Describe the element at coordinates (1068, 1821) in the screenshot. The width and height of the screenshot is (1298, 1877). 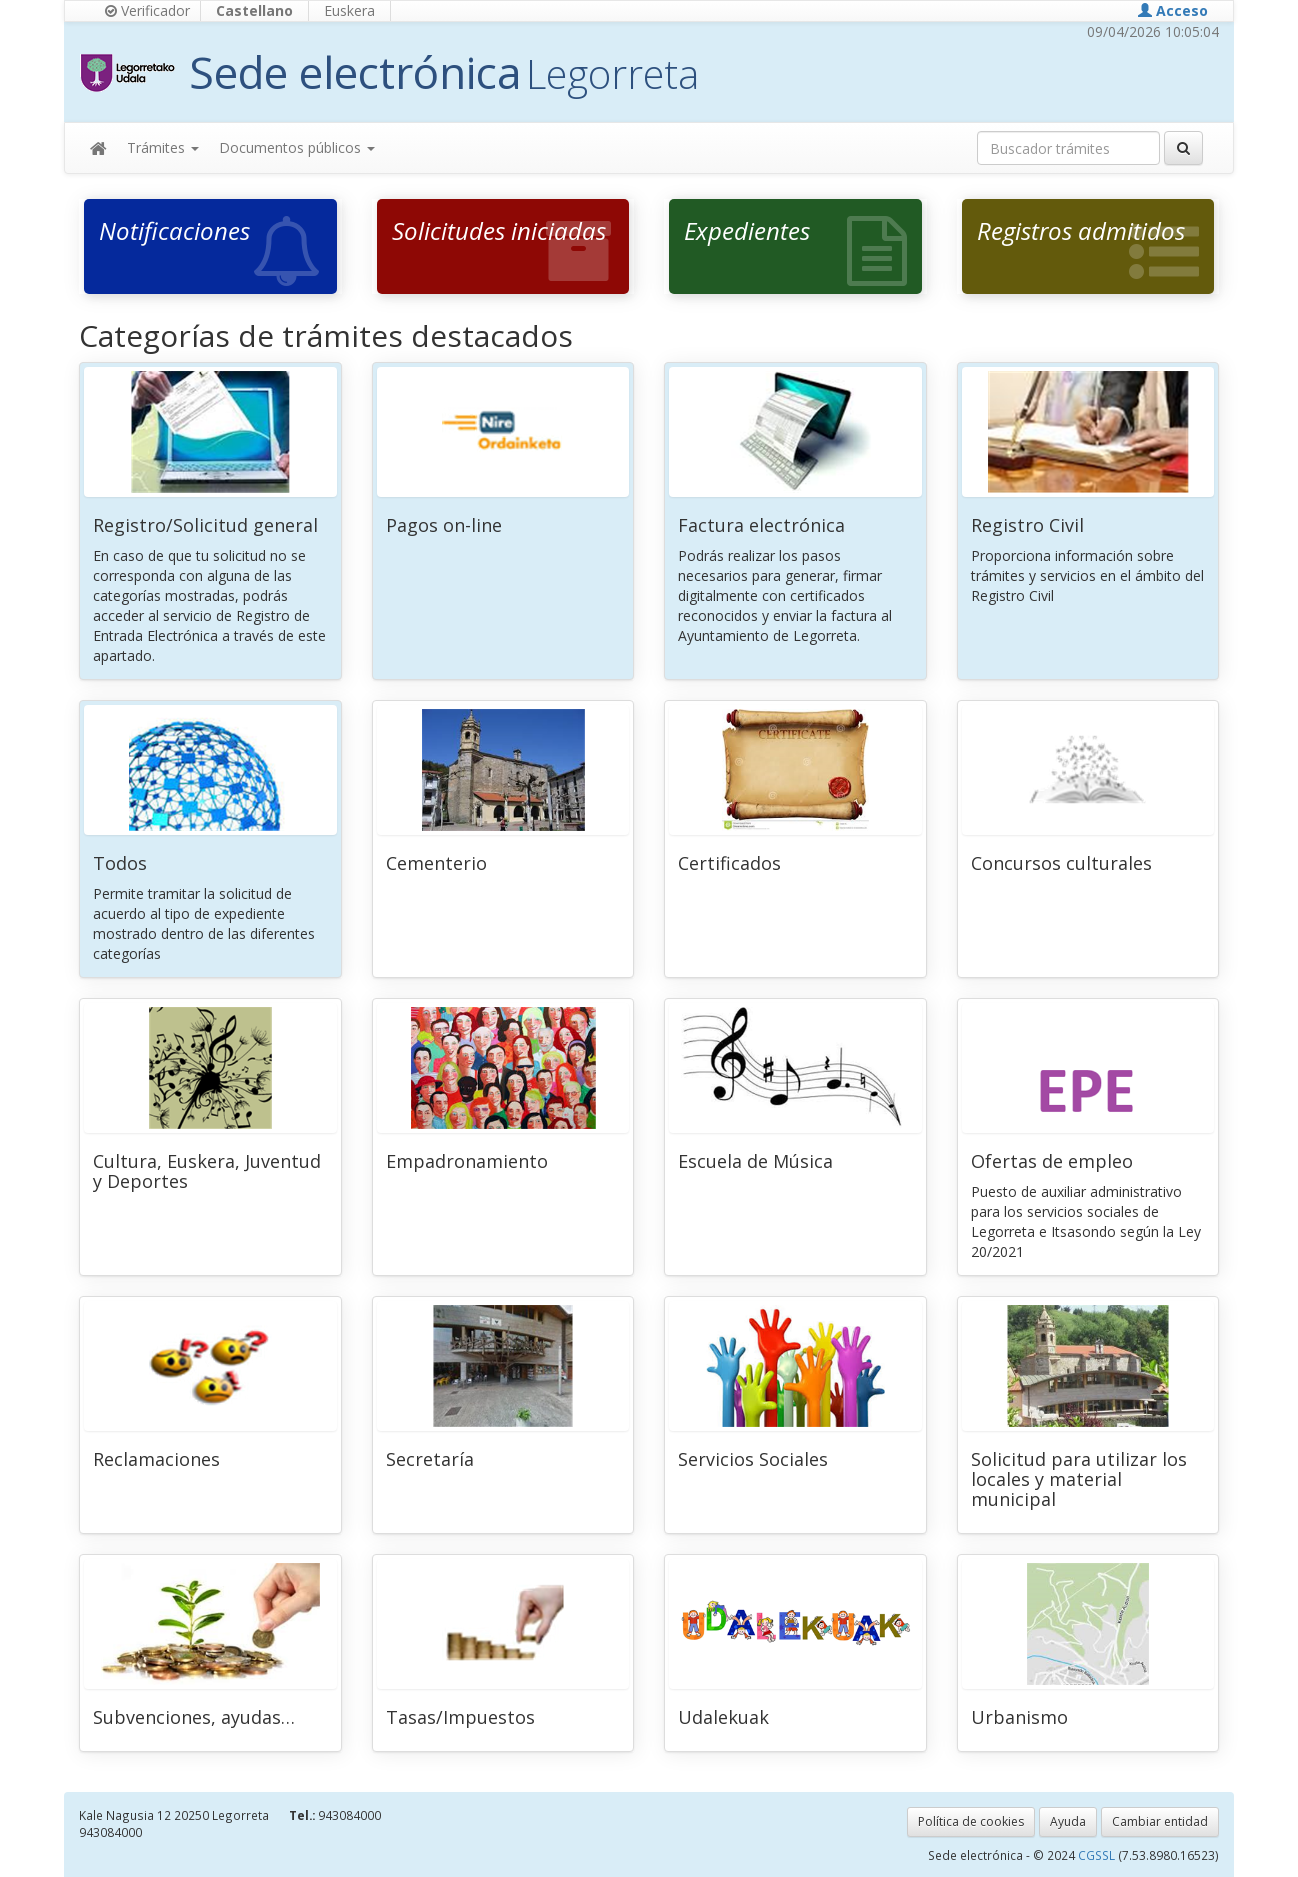
I see `Ayuda` at that location.